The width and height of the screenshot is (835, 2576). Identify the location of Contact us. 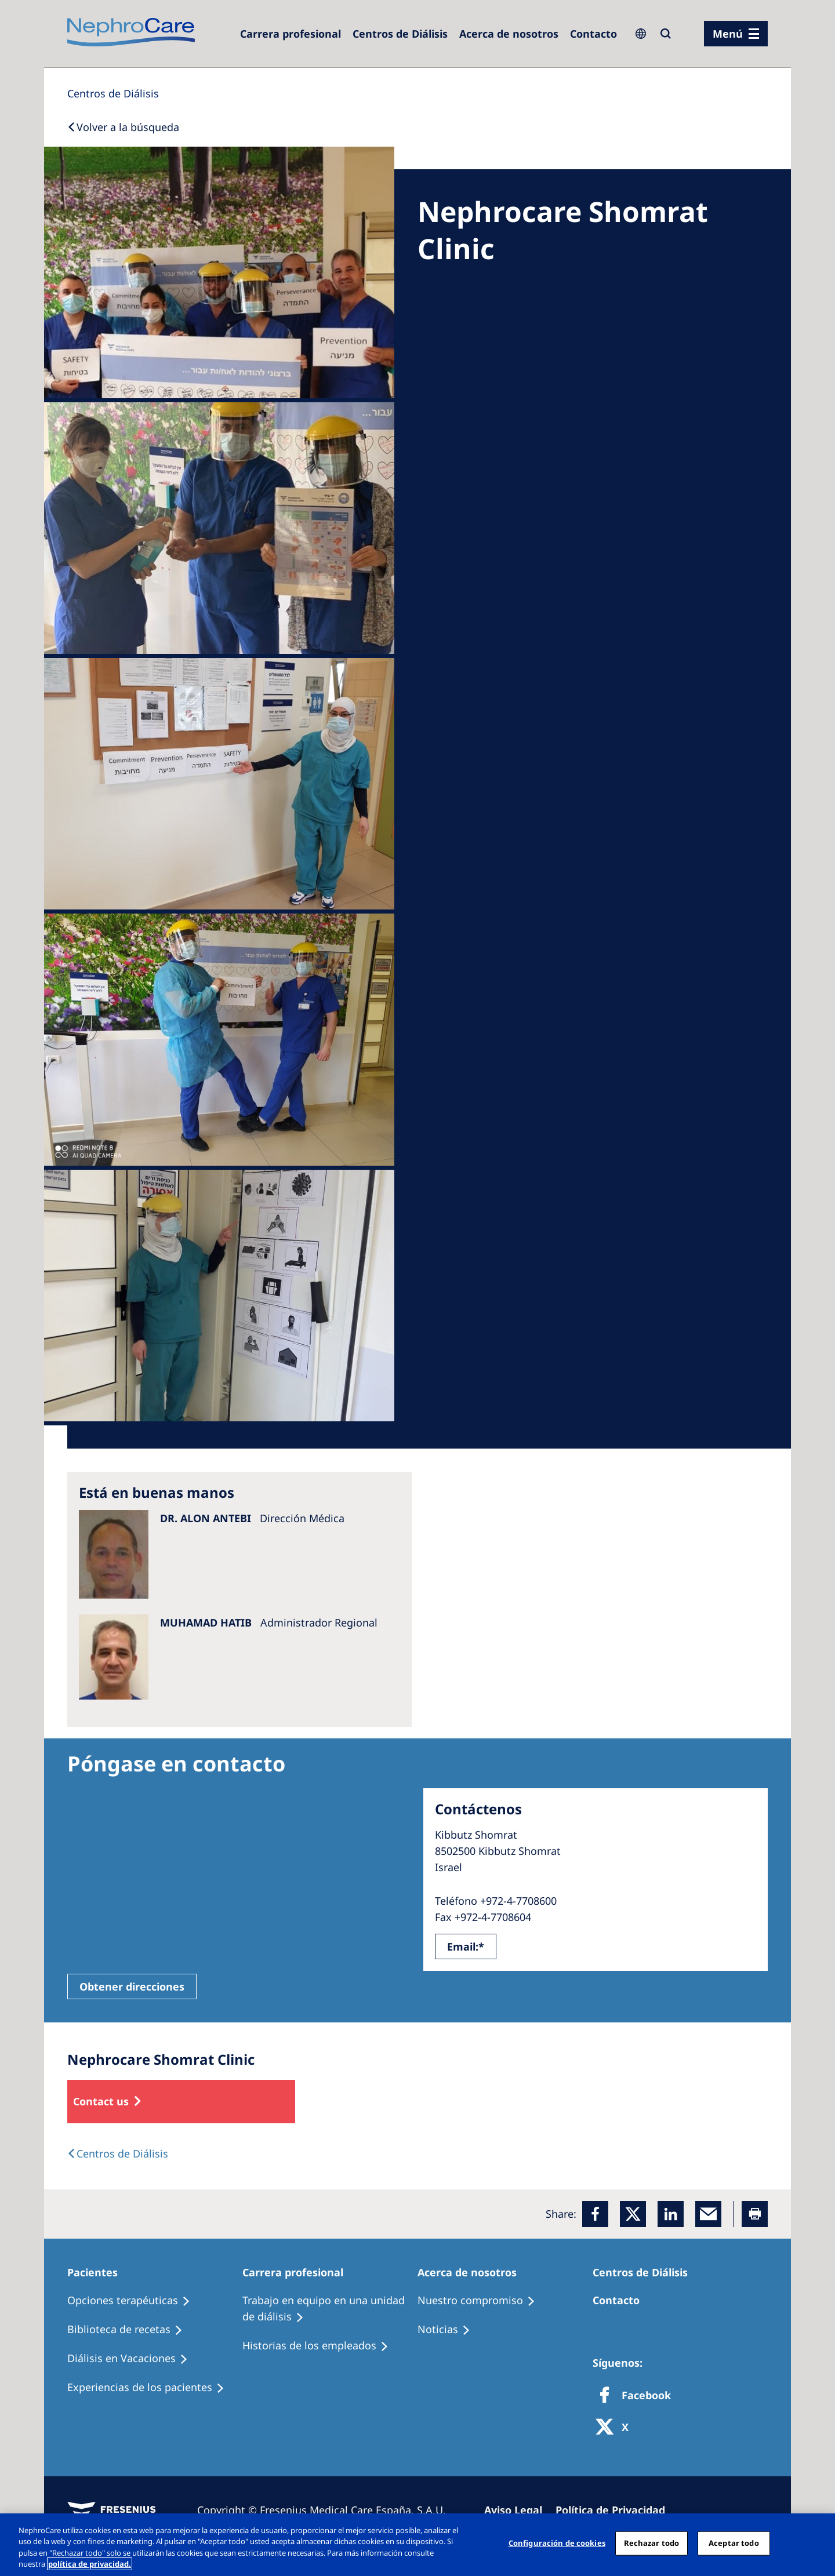
(101, 2101).